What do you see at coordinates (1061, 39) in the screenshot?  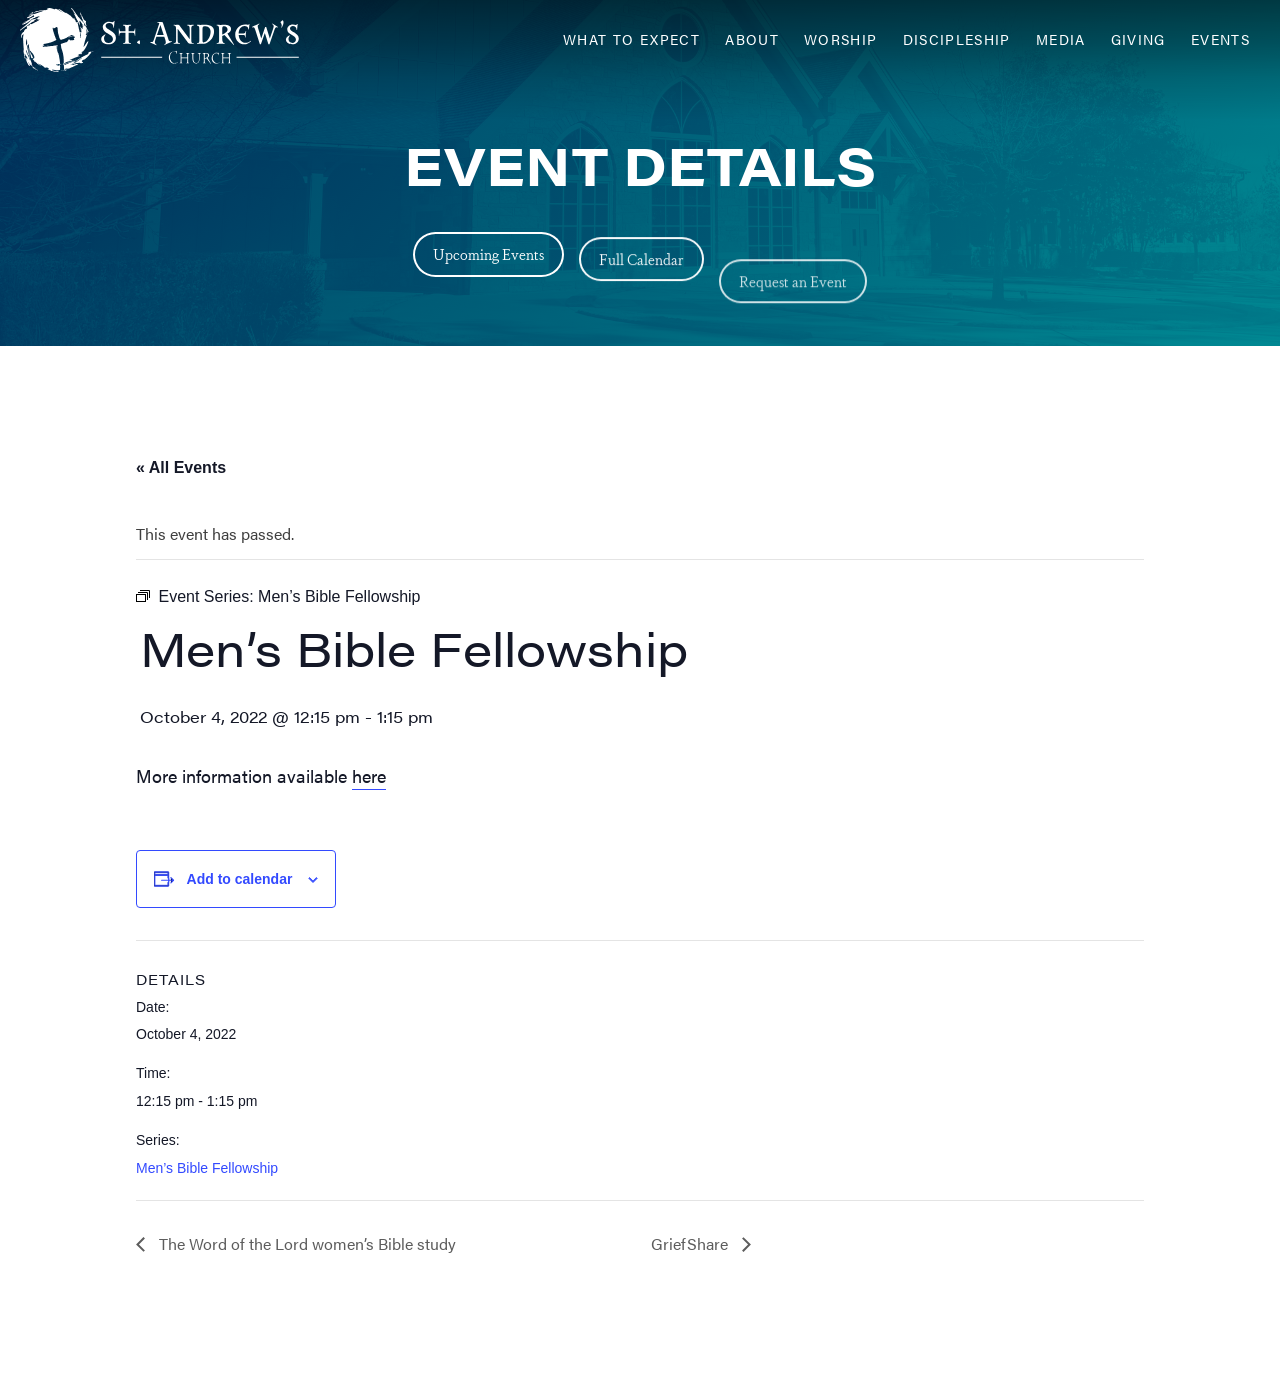 I see `Media` at bounding box center [1061, 39].